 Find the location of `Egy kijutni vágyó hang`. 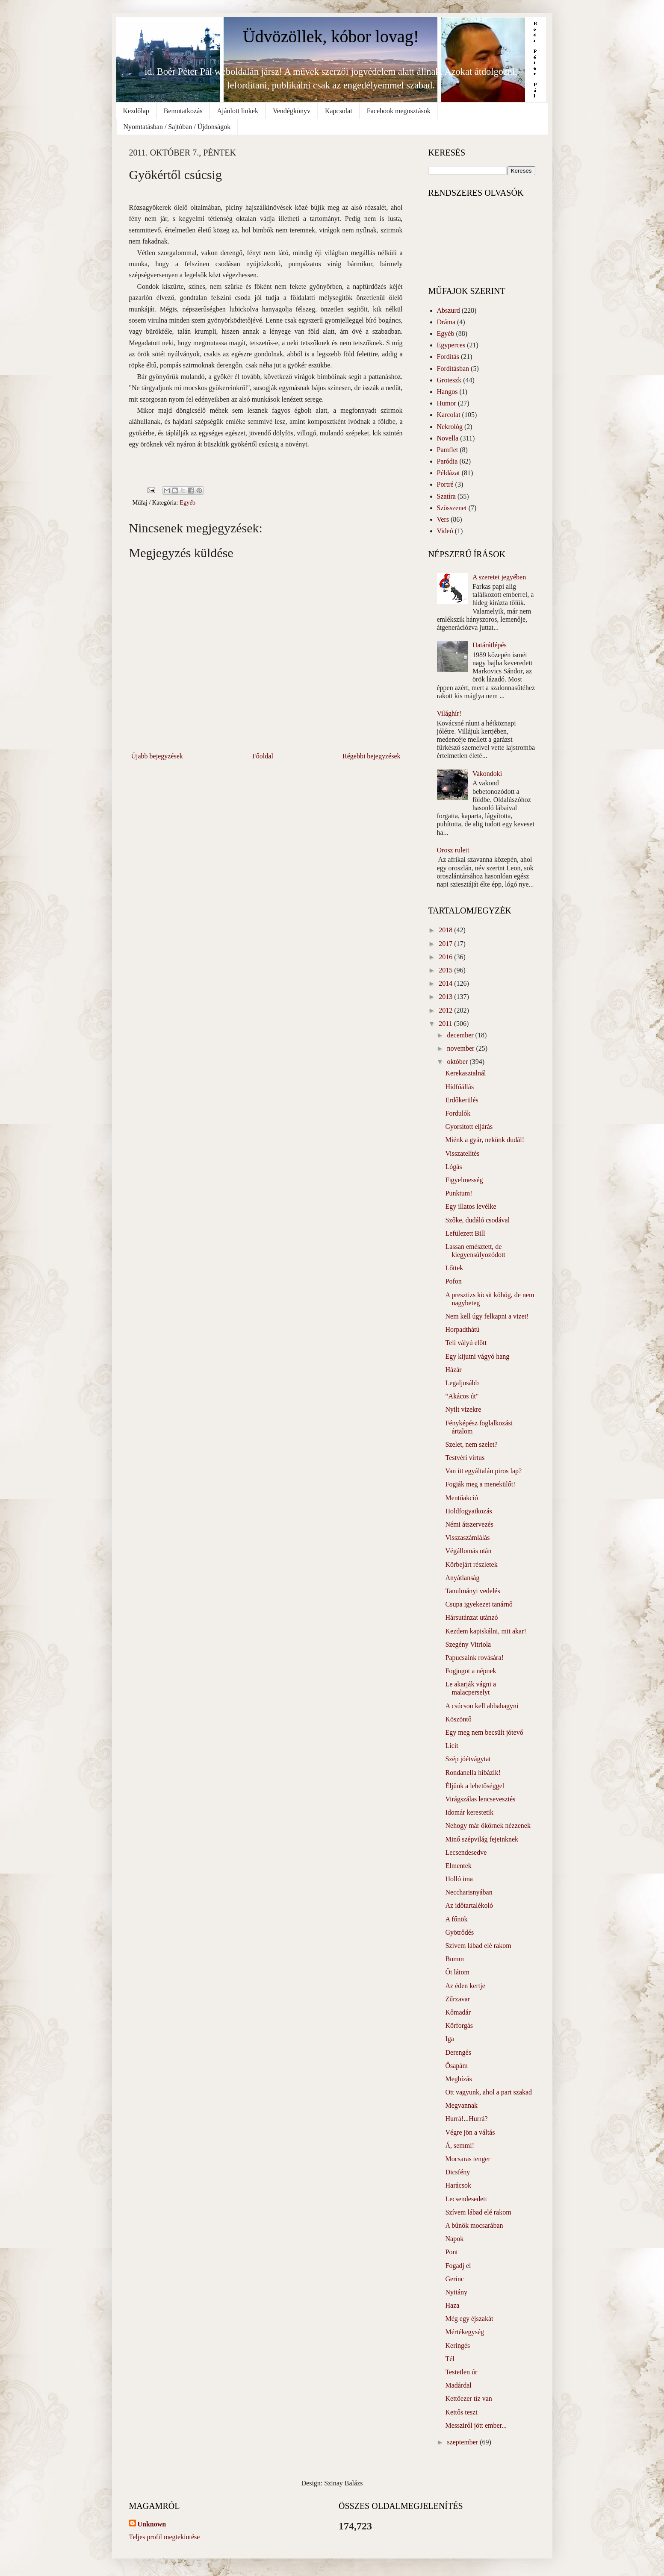

Egy kijutni vágyó hang is located at coordinates (477, 1356).